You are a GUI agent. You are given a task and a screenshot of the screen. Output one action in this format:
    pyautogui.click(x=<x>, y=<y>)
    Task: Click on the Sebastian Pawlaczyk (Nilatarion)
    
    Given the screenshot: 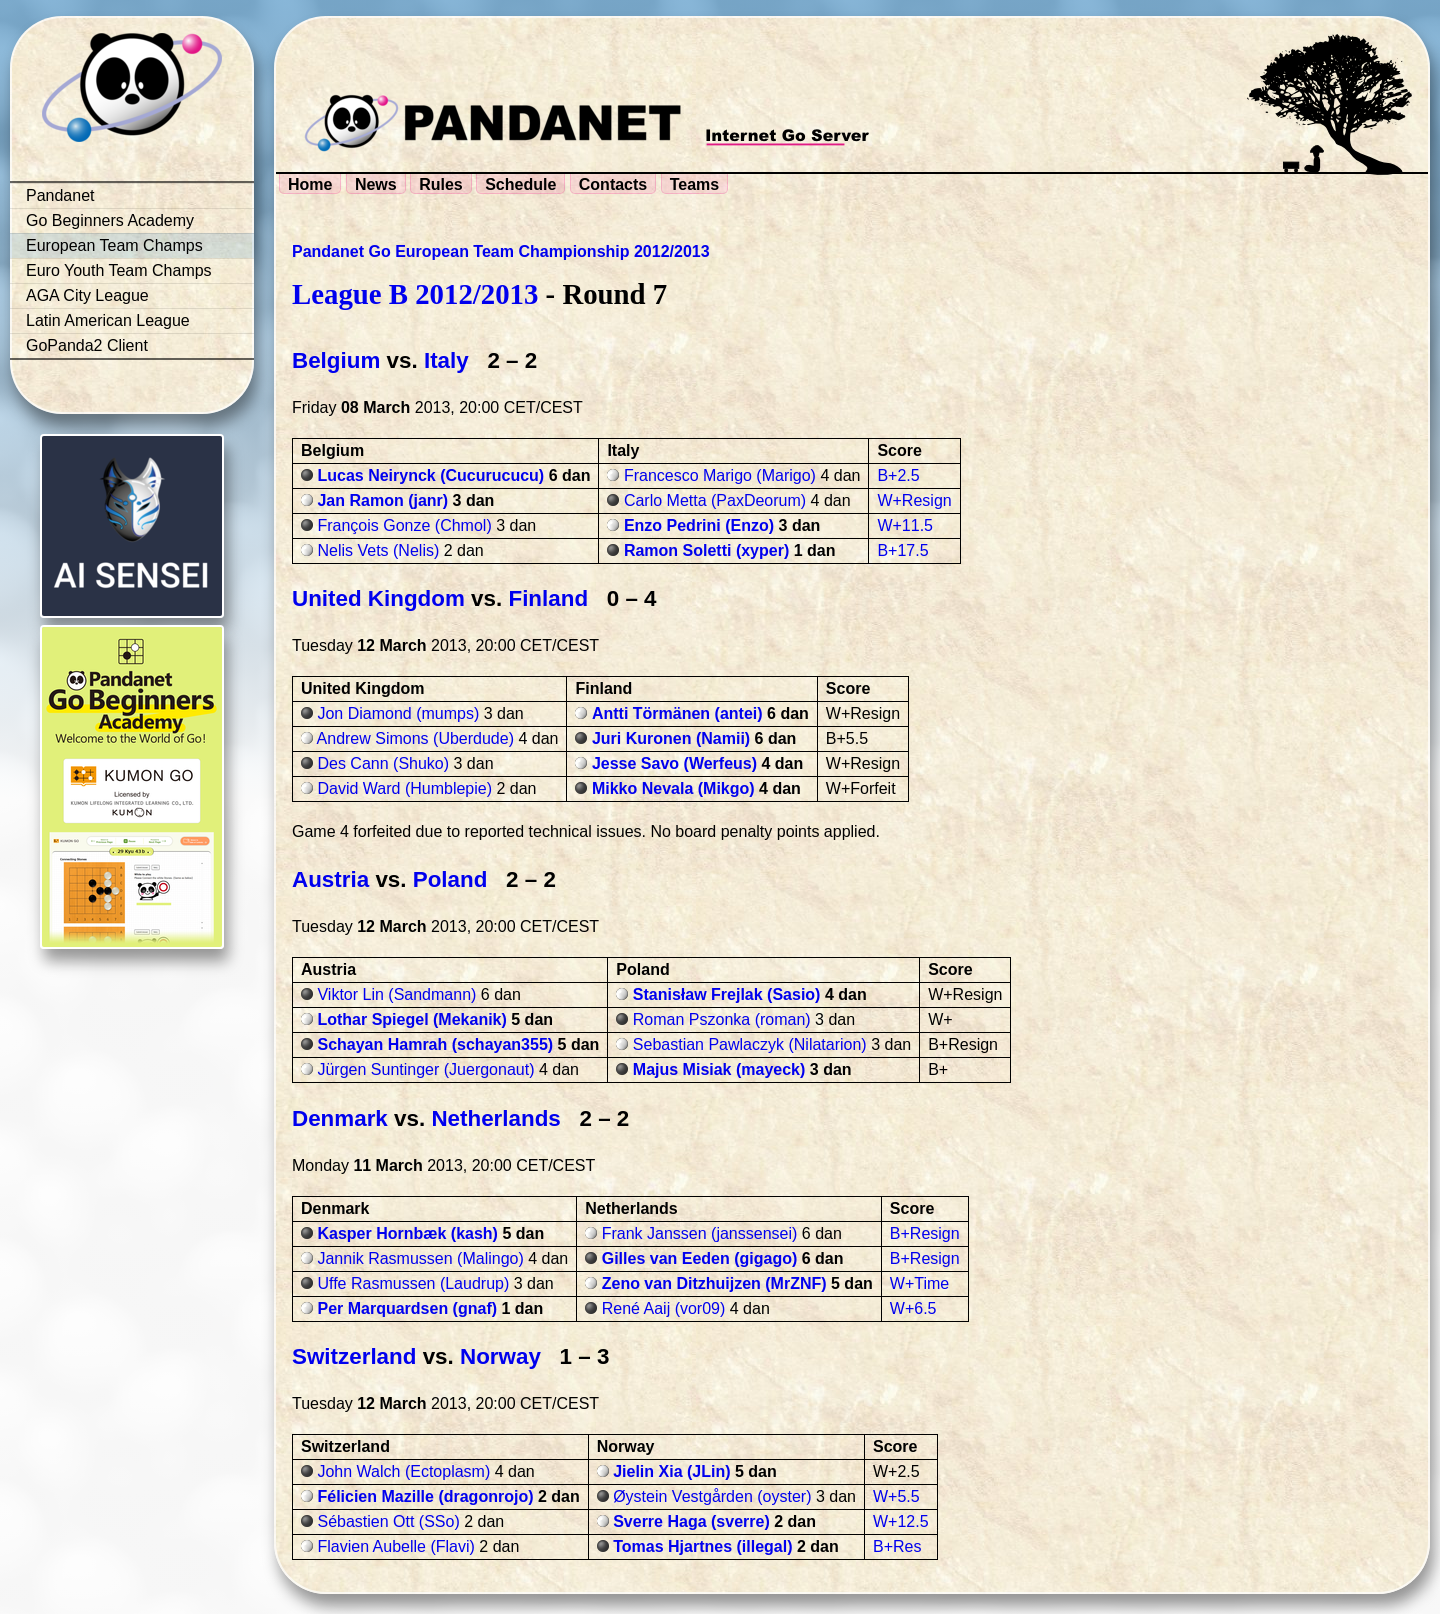 What is the action you would take?
    pyautogui.click(x=750, y=1044)
    